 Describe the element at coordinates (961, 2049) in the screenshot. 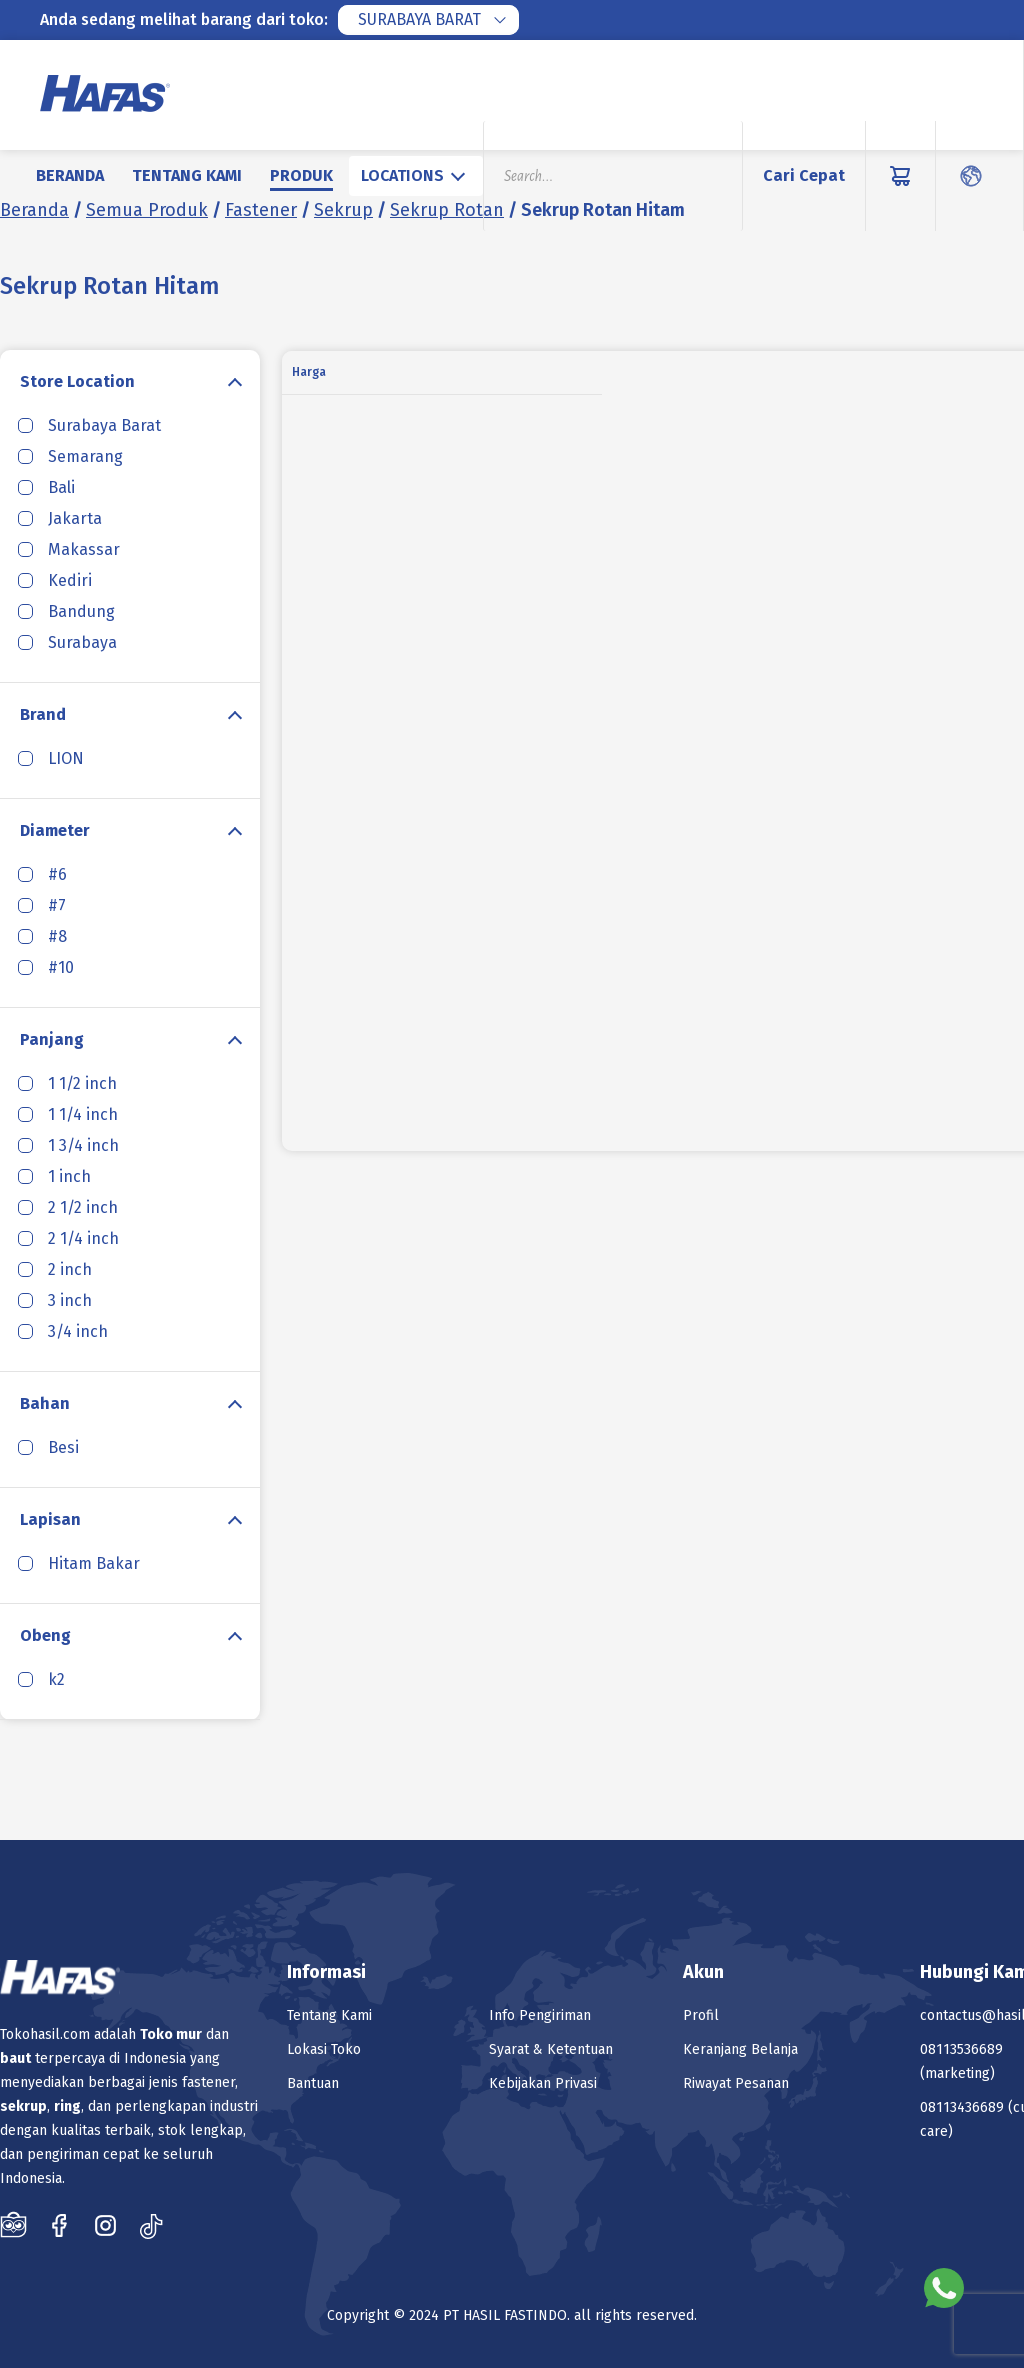

I see `08113536689` at that location.